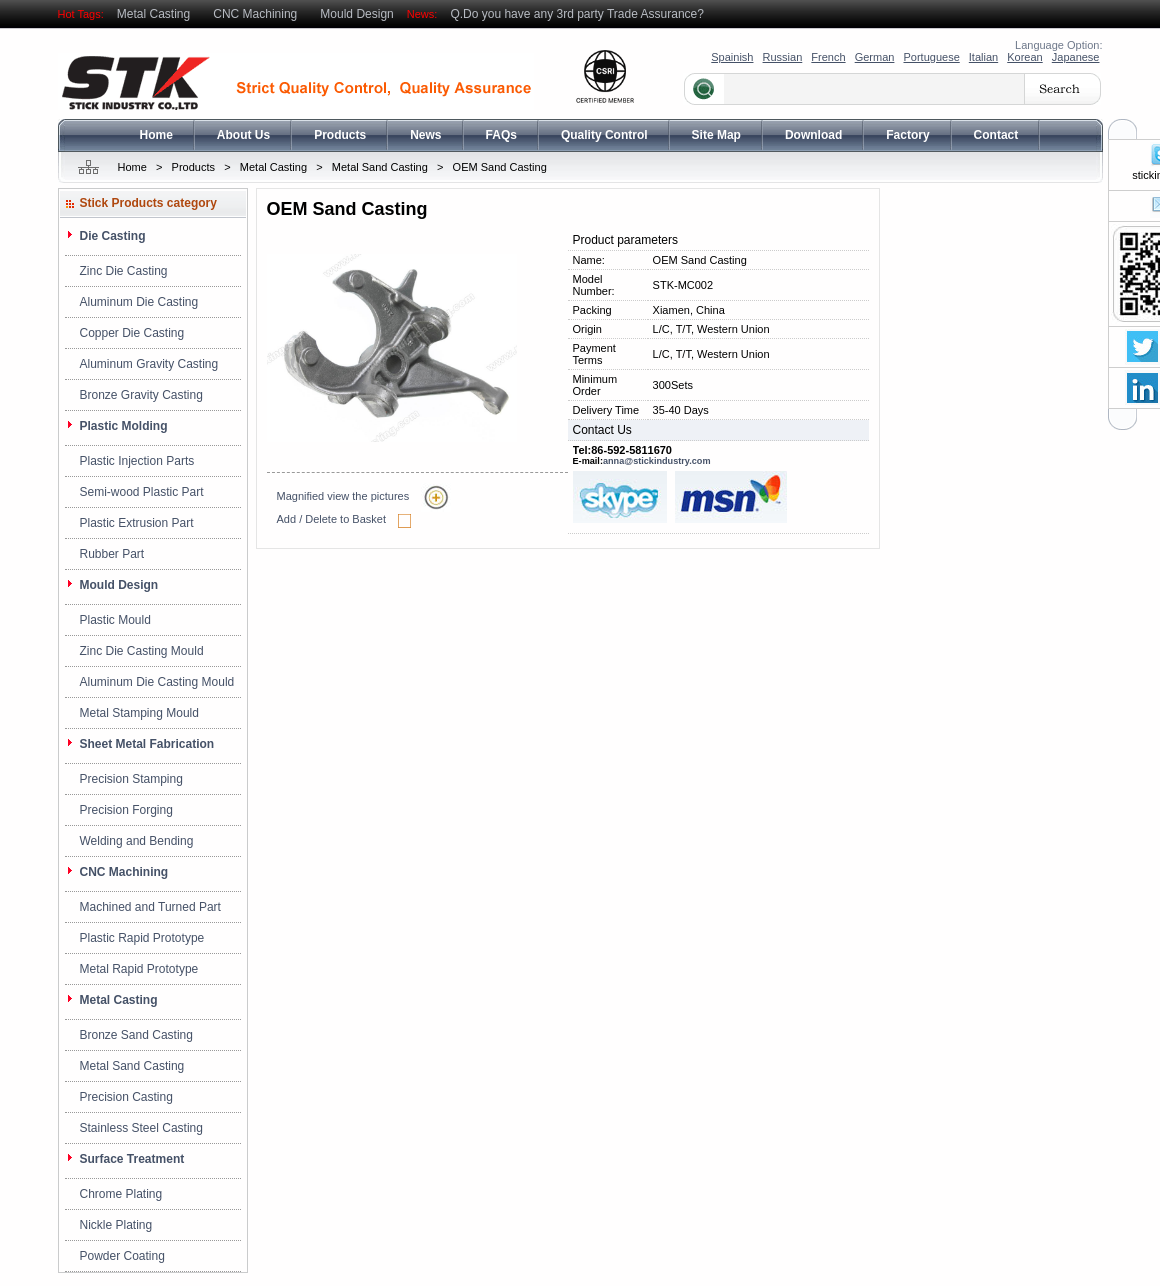  What do you see at coordinates (142, 651) in the screenshot?
I see `Zinc Die Casting Mould` at bounding box center [142, 651].